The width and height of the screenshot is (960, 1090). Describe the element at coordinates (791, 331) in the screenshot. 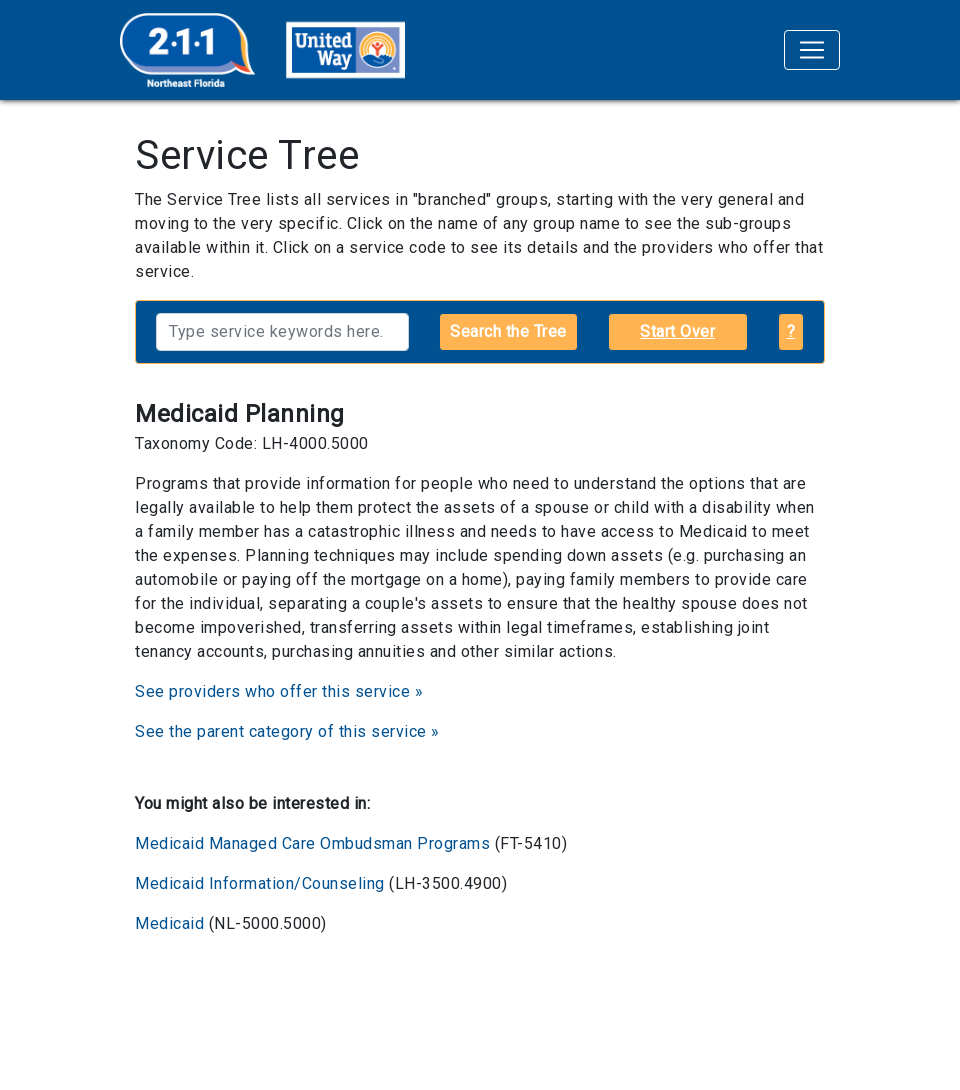

I see `? [button]` at that location.